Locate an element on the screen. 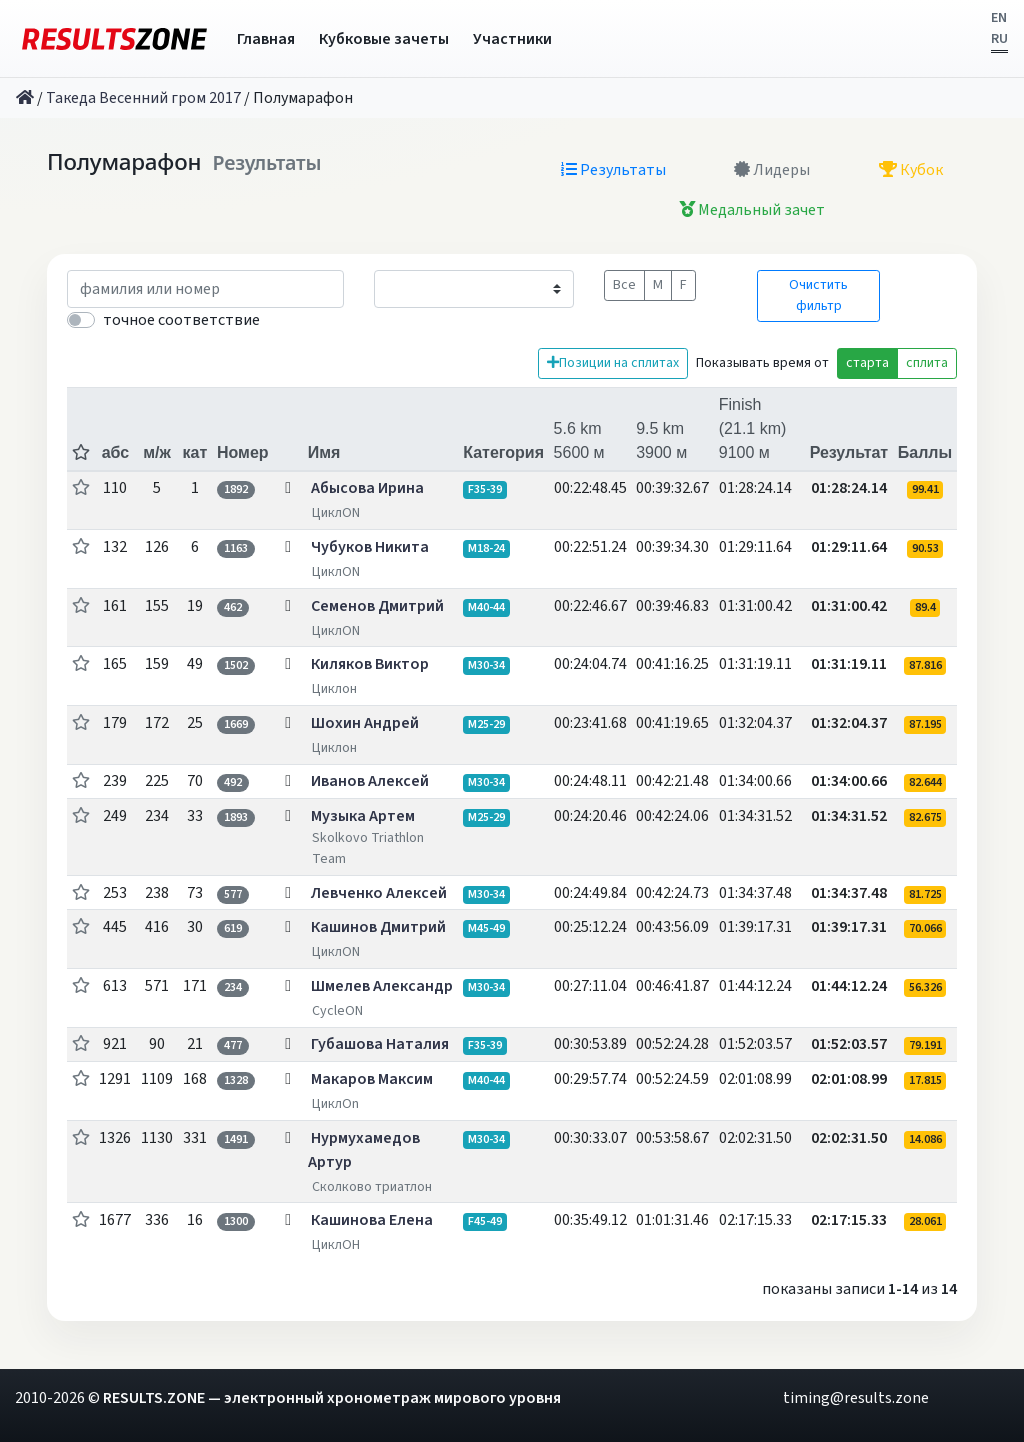 This screenshot has width=1024, height=1442. Участники is located at coordinates (512, 39).